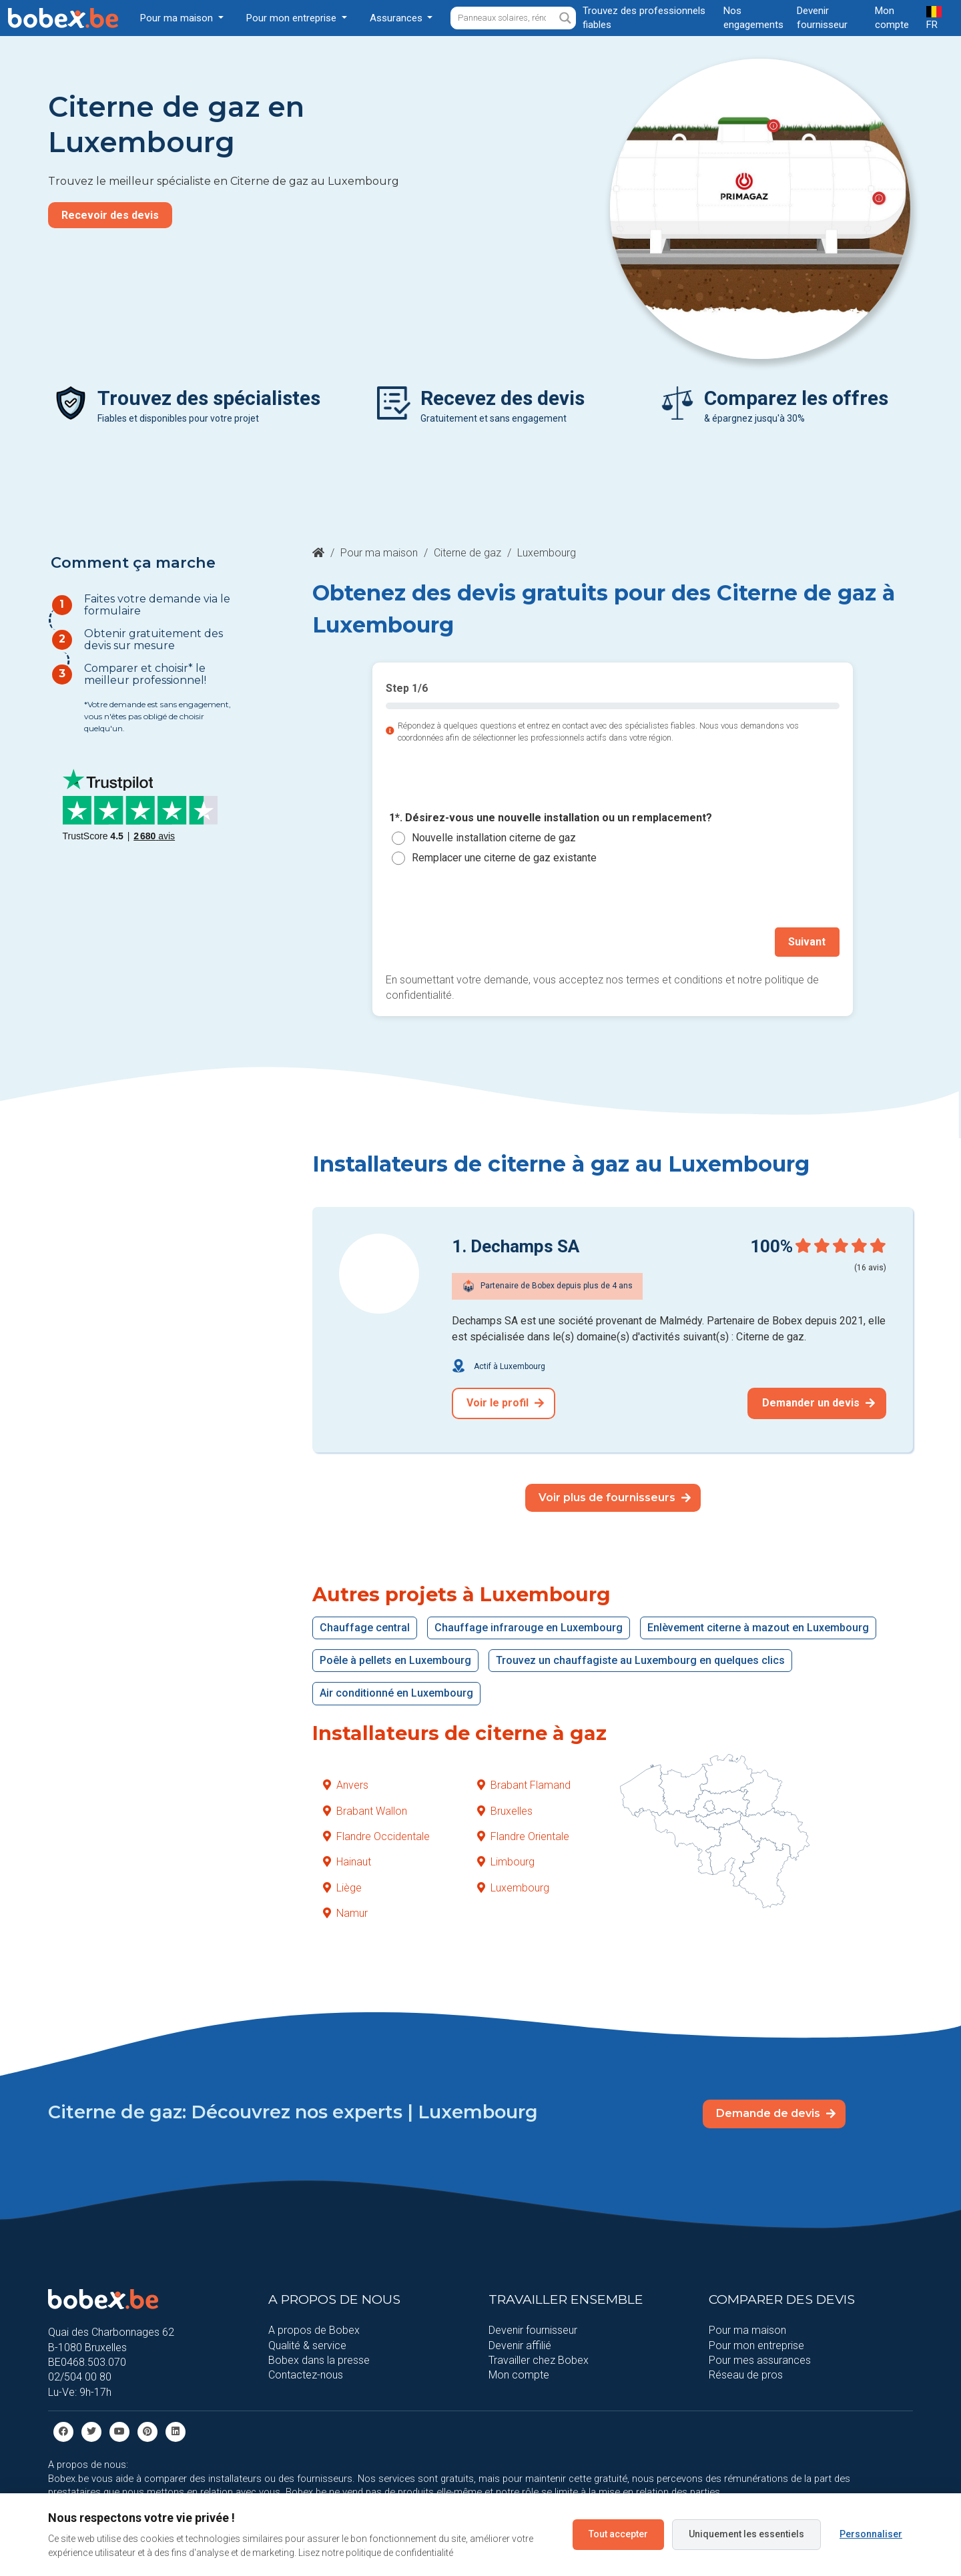  Describe the element at coordinates (379, 552) in the screenshot. I see `Pour ma maison` at that location.